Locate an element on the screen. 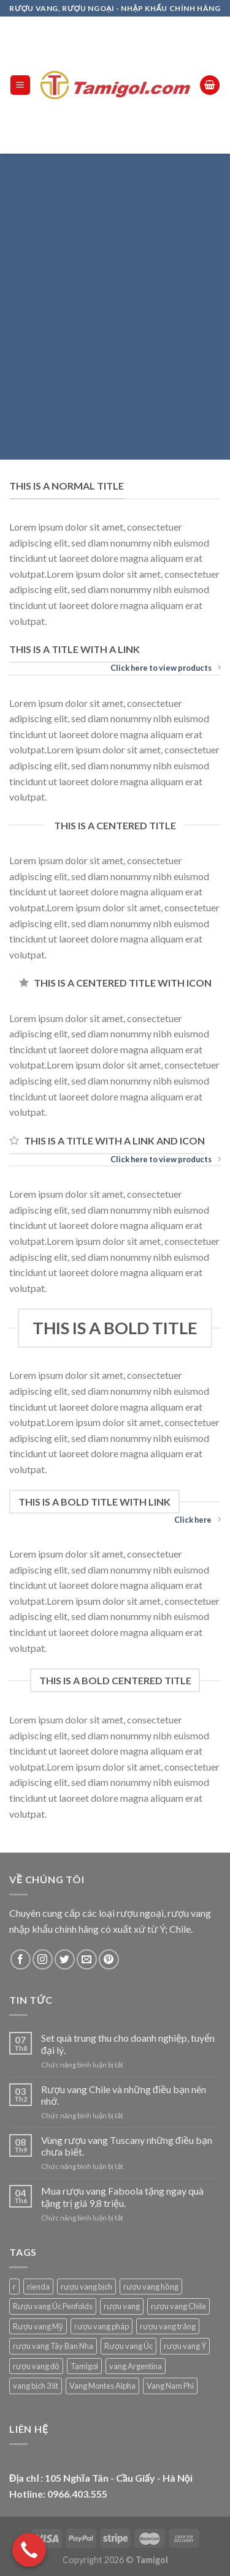 The image size is (230, 2576). rienda [rienda (1 sản phẩm)] is located at coordinates (38, 2286).